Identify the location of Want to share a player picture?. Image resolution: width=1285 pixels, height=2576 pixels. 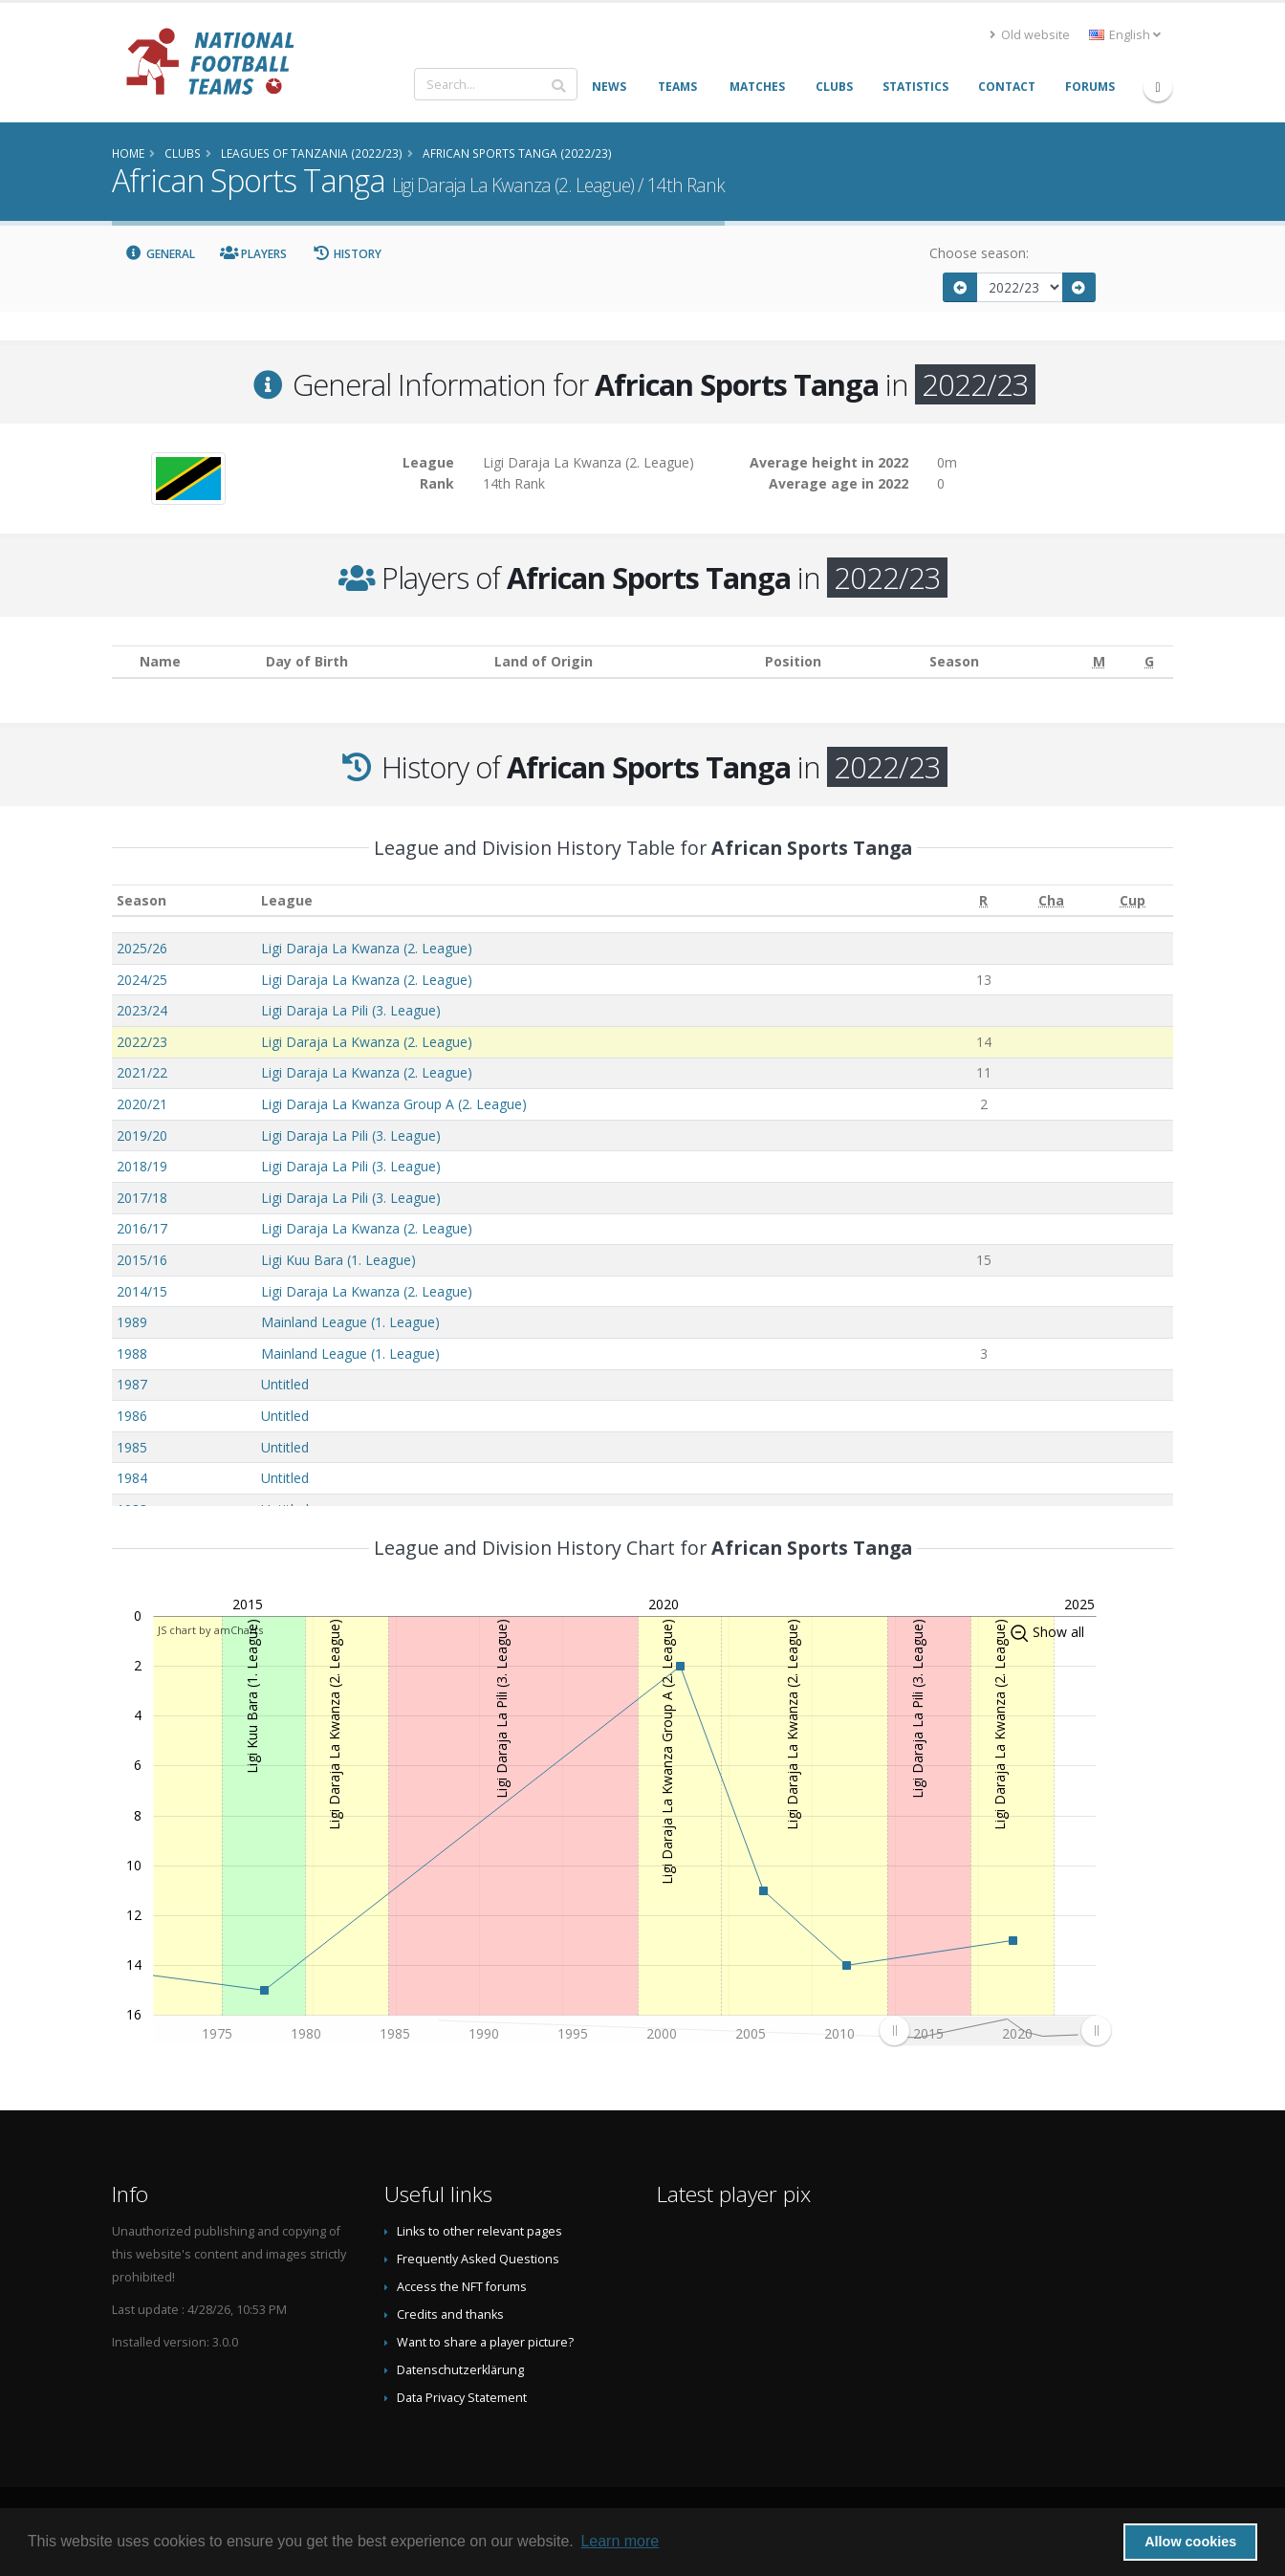
(485, 2342).